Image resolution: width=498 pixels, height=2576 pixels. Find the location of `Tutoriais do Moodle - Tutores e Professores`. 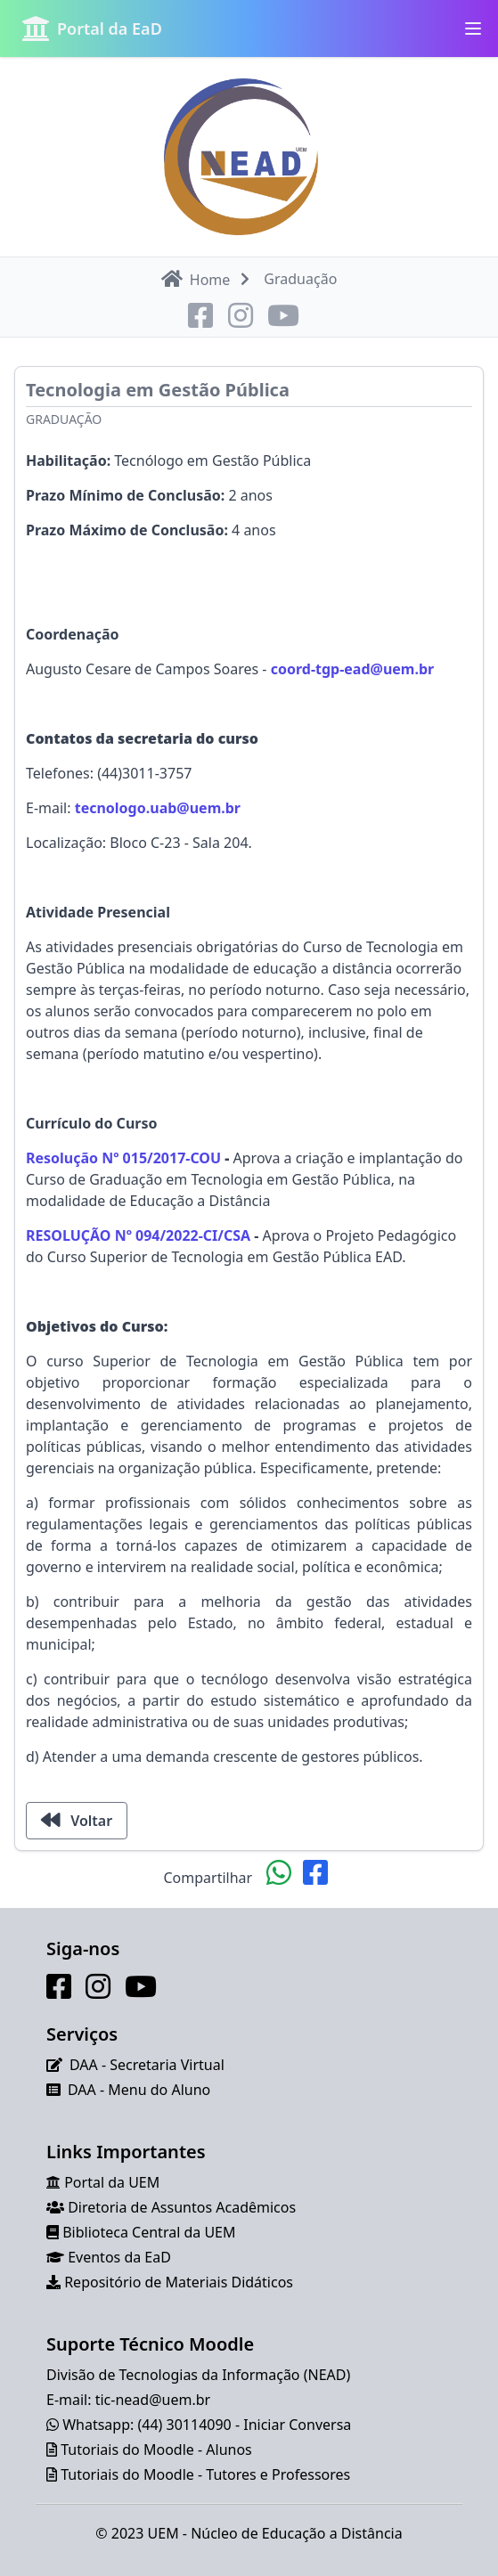

Tutoriais do Moodle - Tutores e Professores is located at coordinates (205, 2474).